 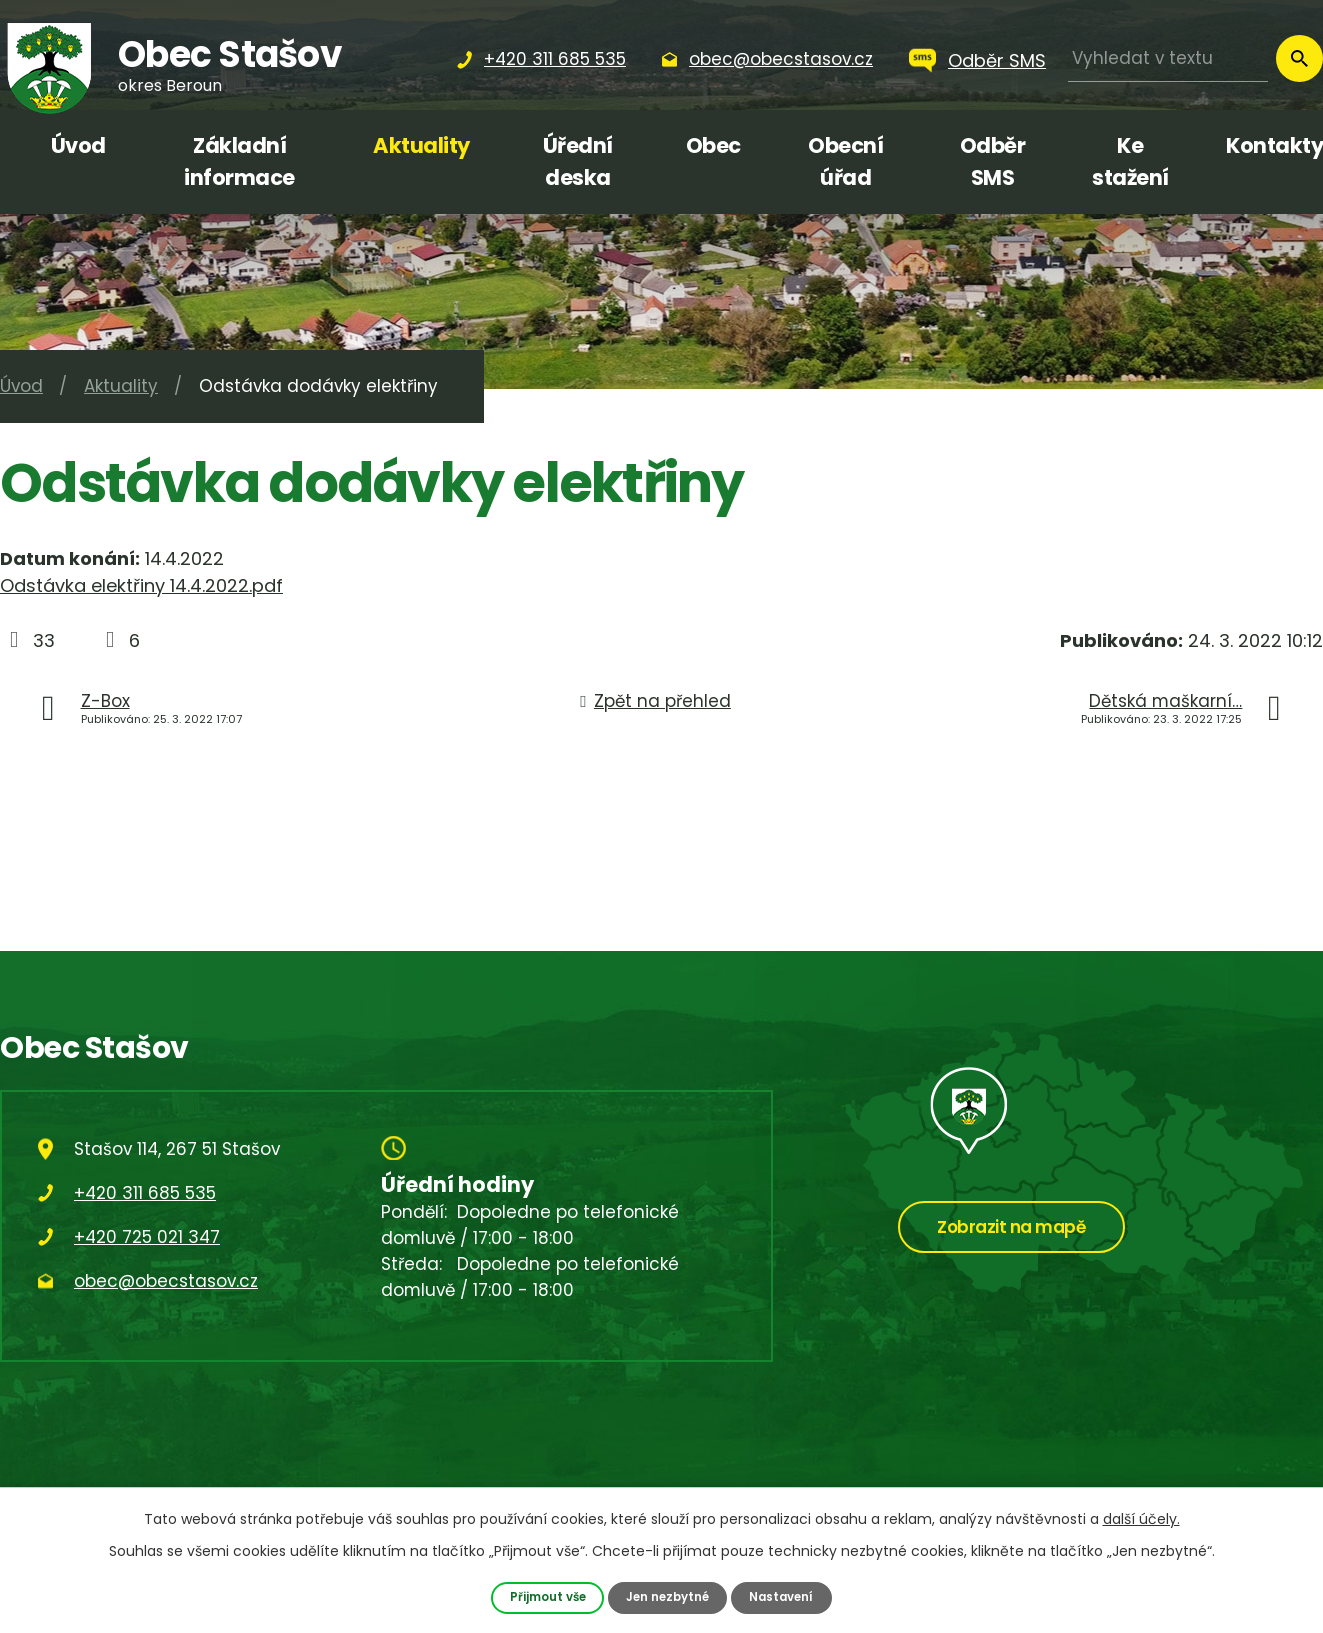 What do you see at coordinates (789, 1596) in the screenshot?
I see `Nastavení` at bounding box center [789, 1596].